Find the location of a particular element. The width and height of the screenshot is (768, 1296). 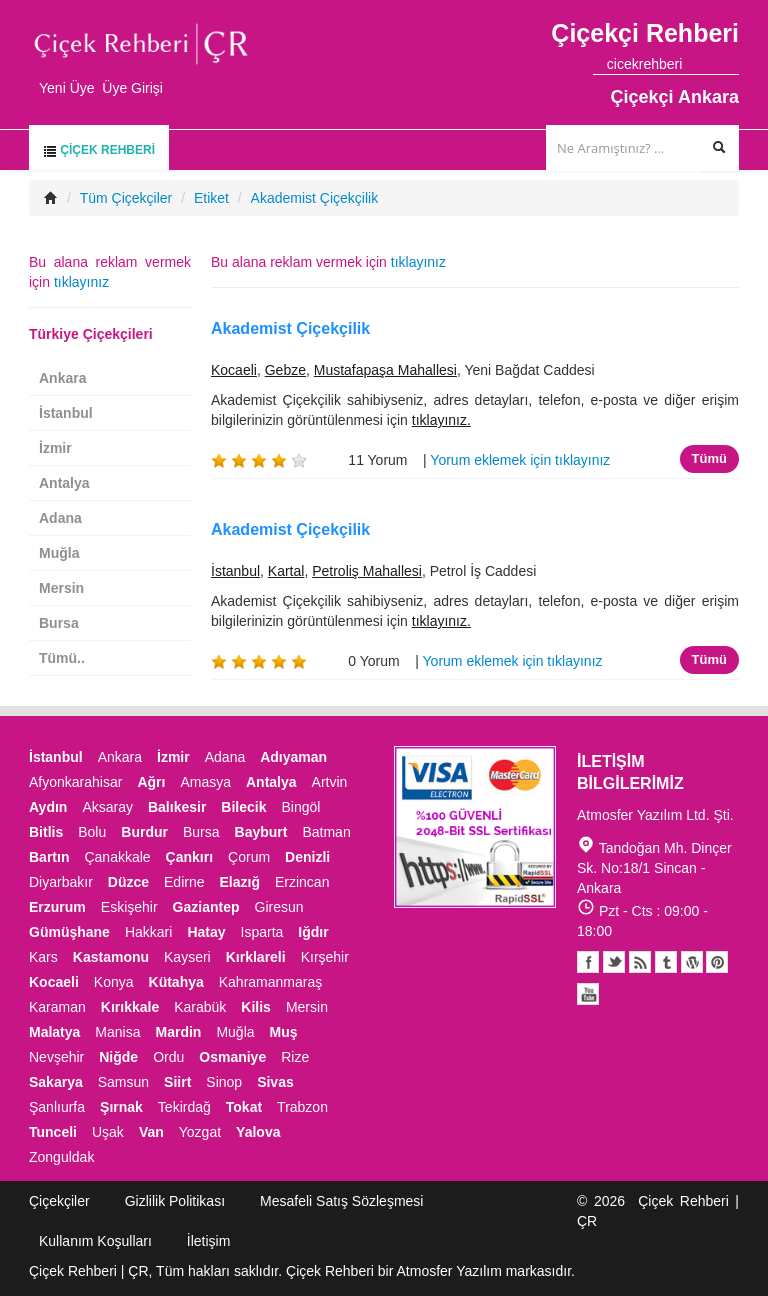

Mesafeli Satış Sözleşmesi is located at coordinates (341, 1201).